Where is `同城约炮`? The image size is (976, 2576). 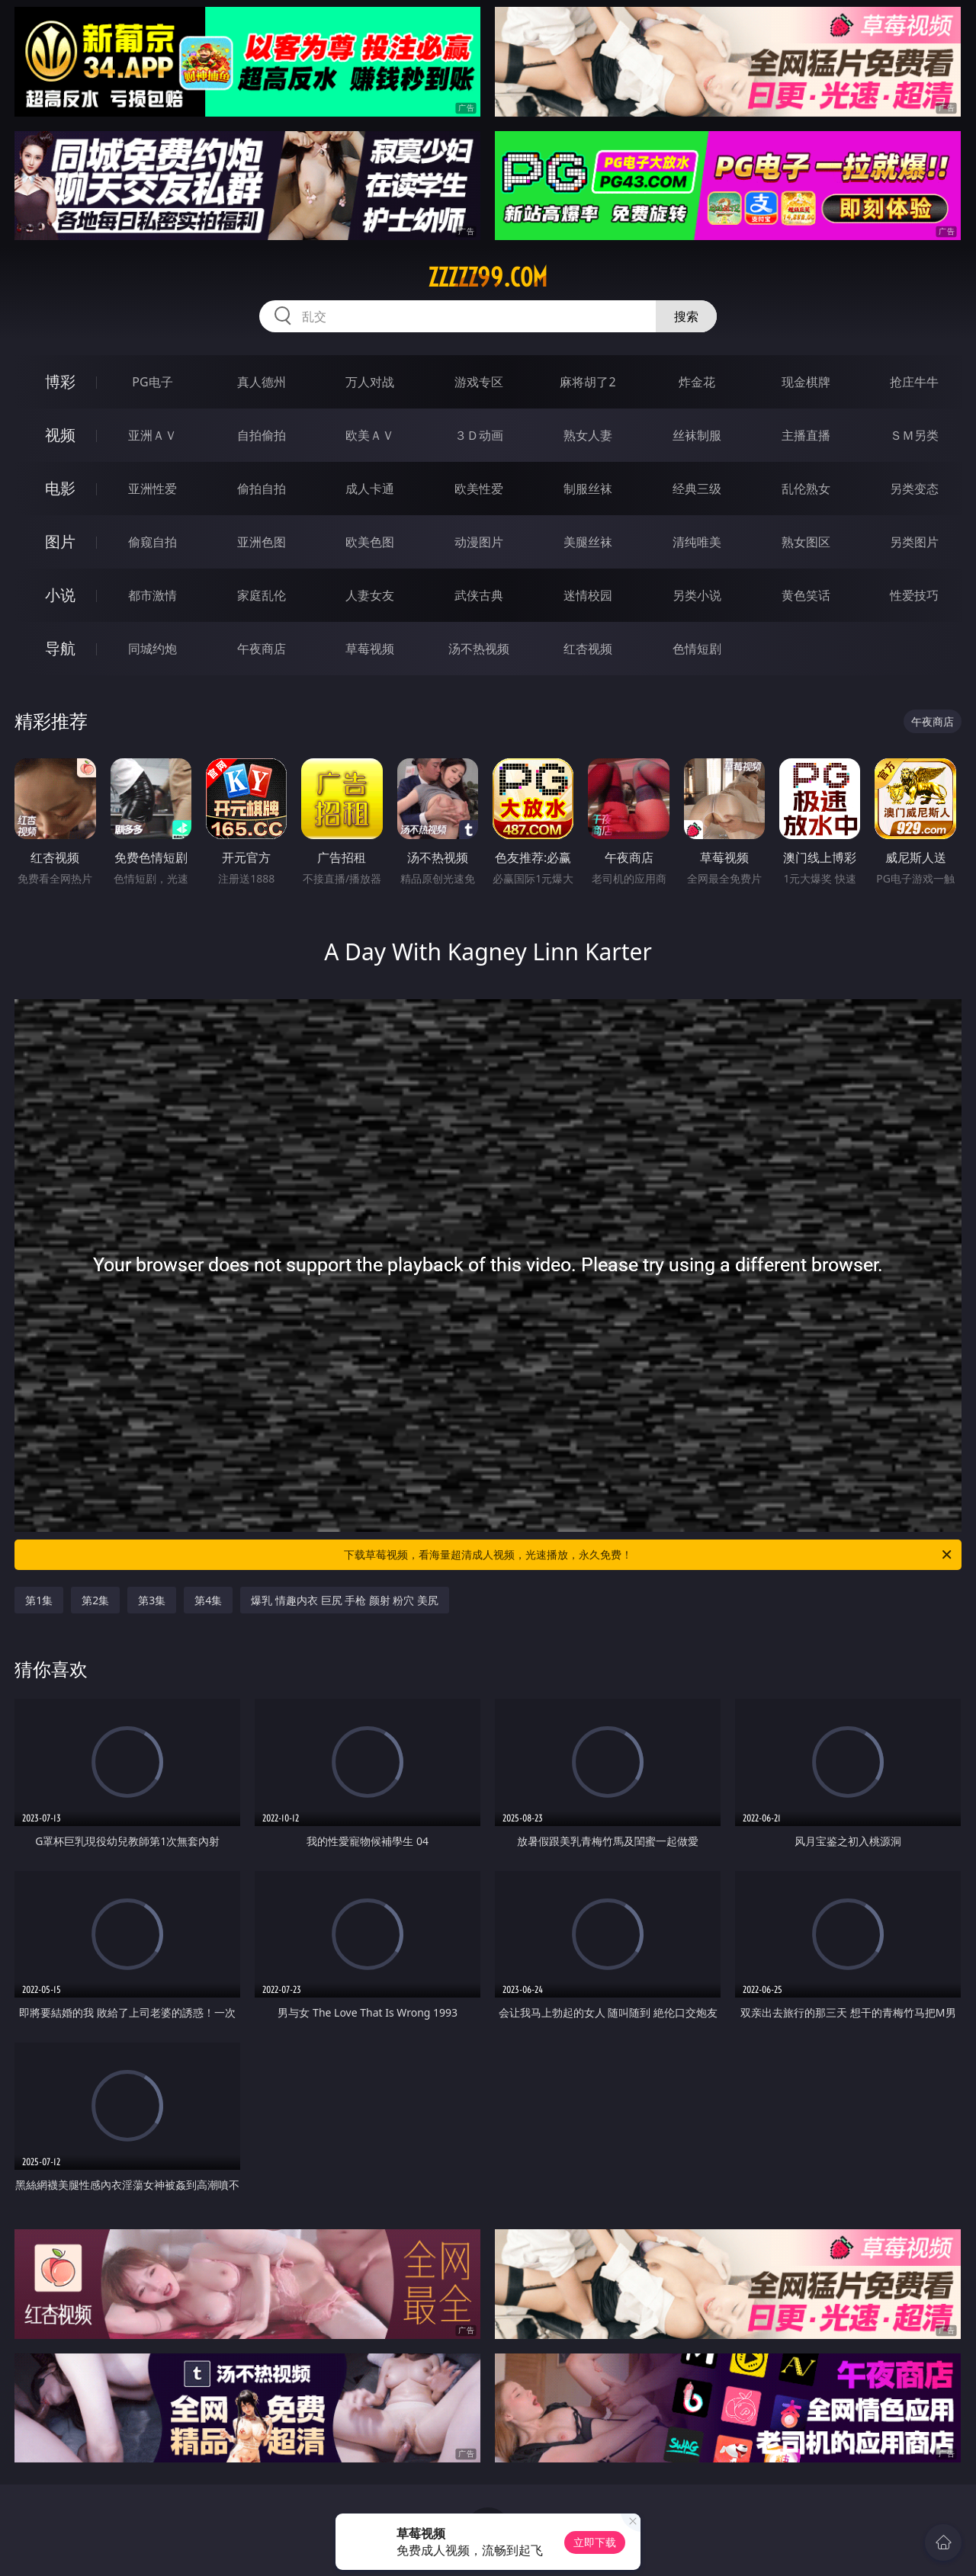 同城约炮 is located at coordinates (152, 648).